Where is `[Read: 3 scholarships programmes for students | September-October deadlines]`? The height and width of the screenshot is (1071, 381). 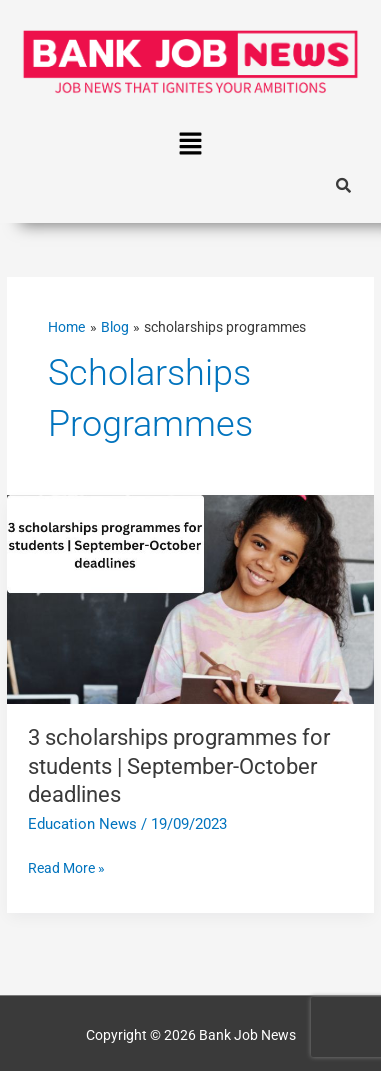
[Read: 3 scholarships programmes for students | September-October deadlines] is located at coordinates (190, 598).